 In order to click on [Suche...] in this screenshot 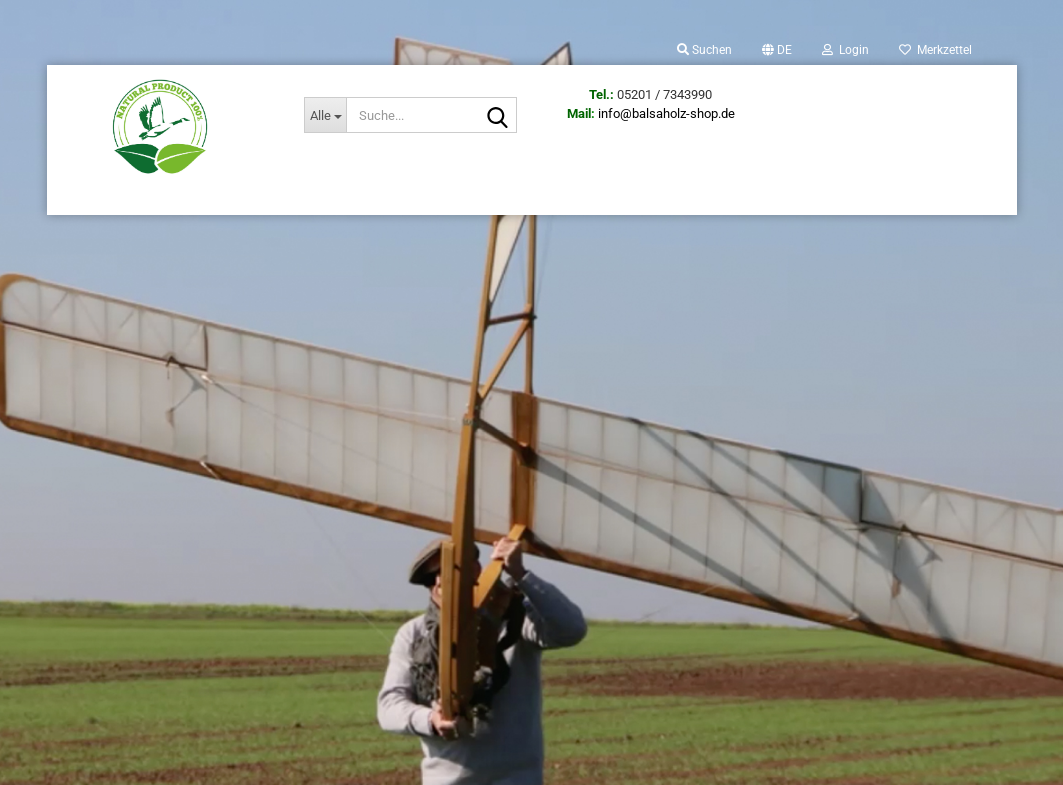, I will do `click(325, 115)`.